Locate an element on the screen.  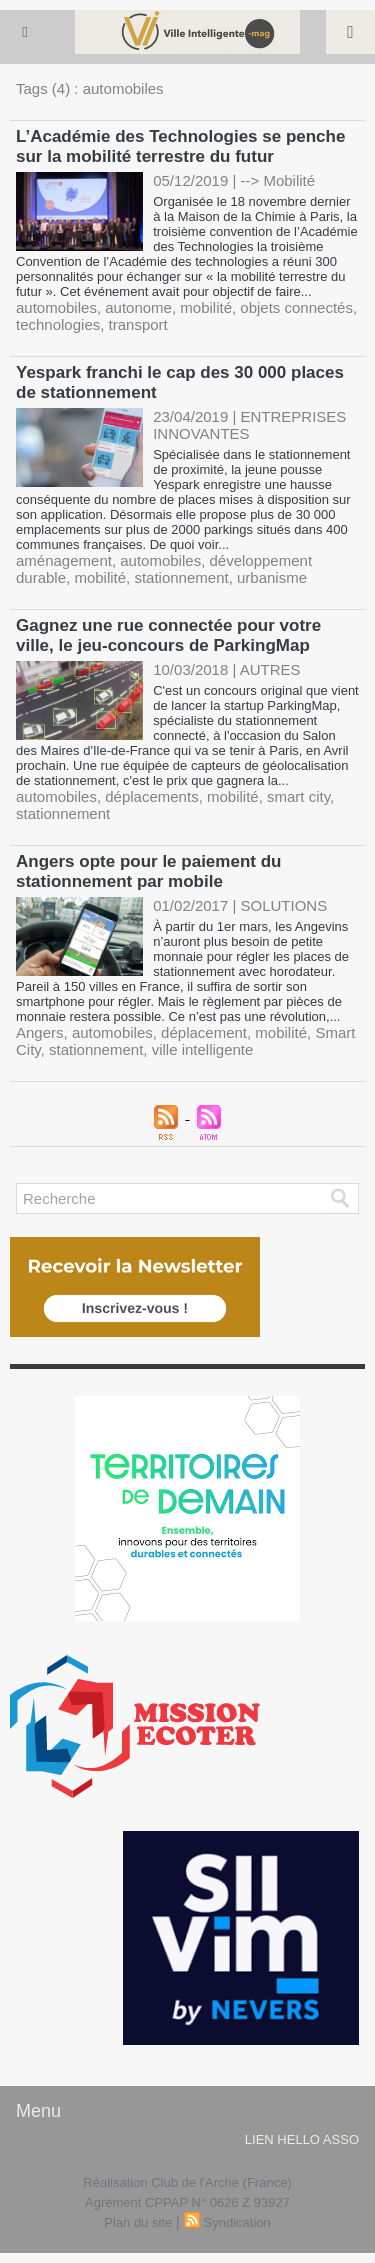
Angers opte pour le paiement du stationnement par mobile is located at coordinates (148, 871).